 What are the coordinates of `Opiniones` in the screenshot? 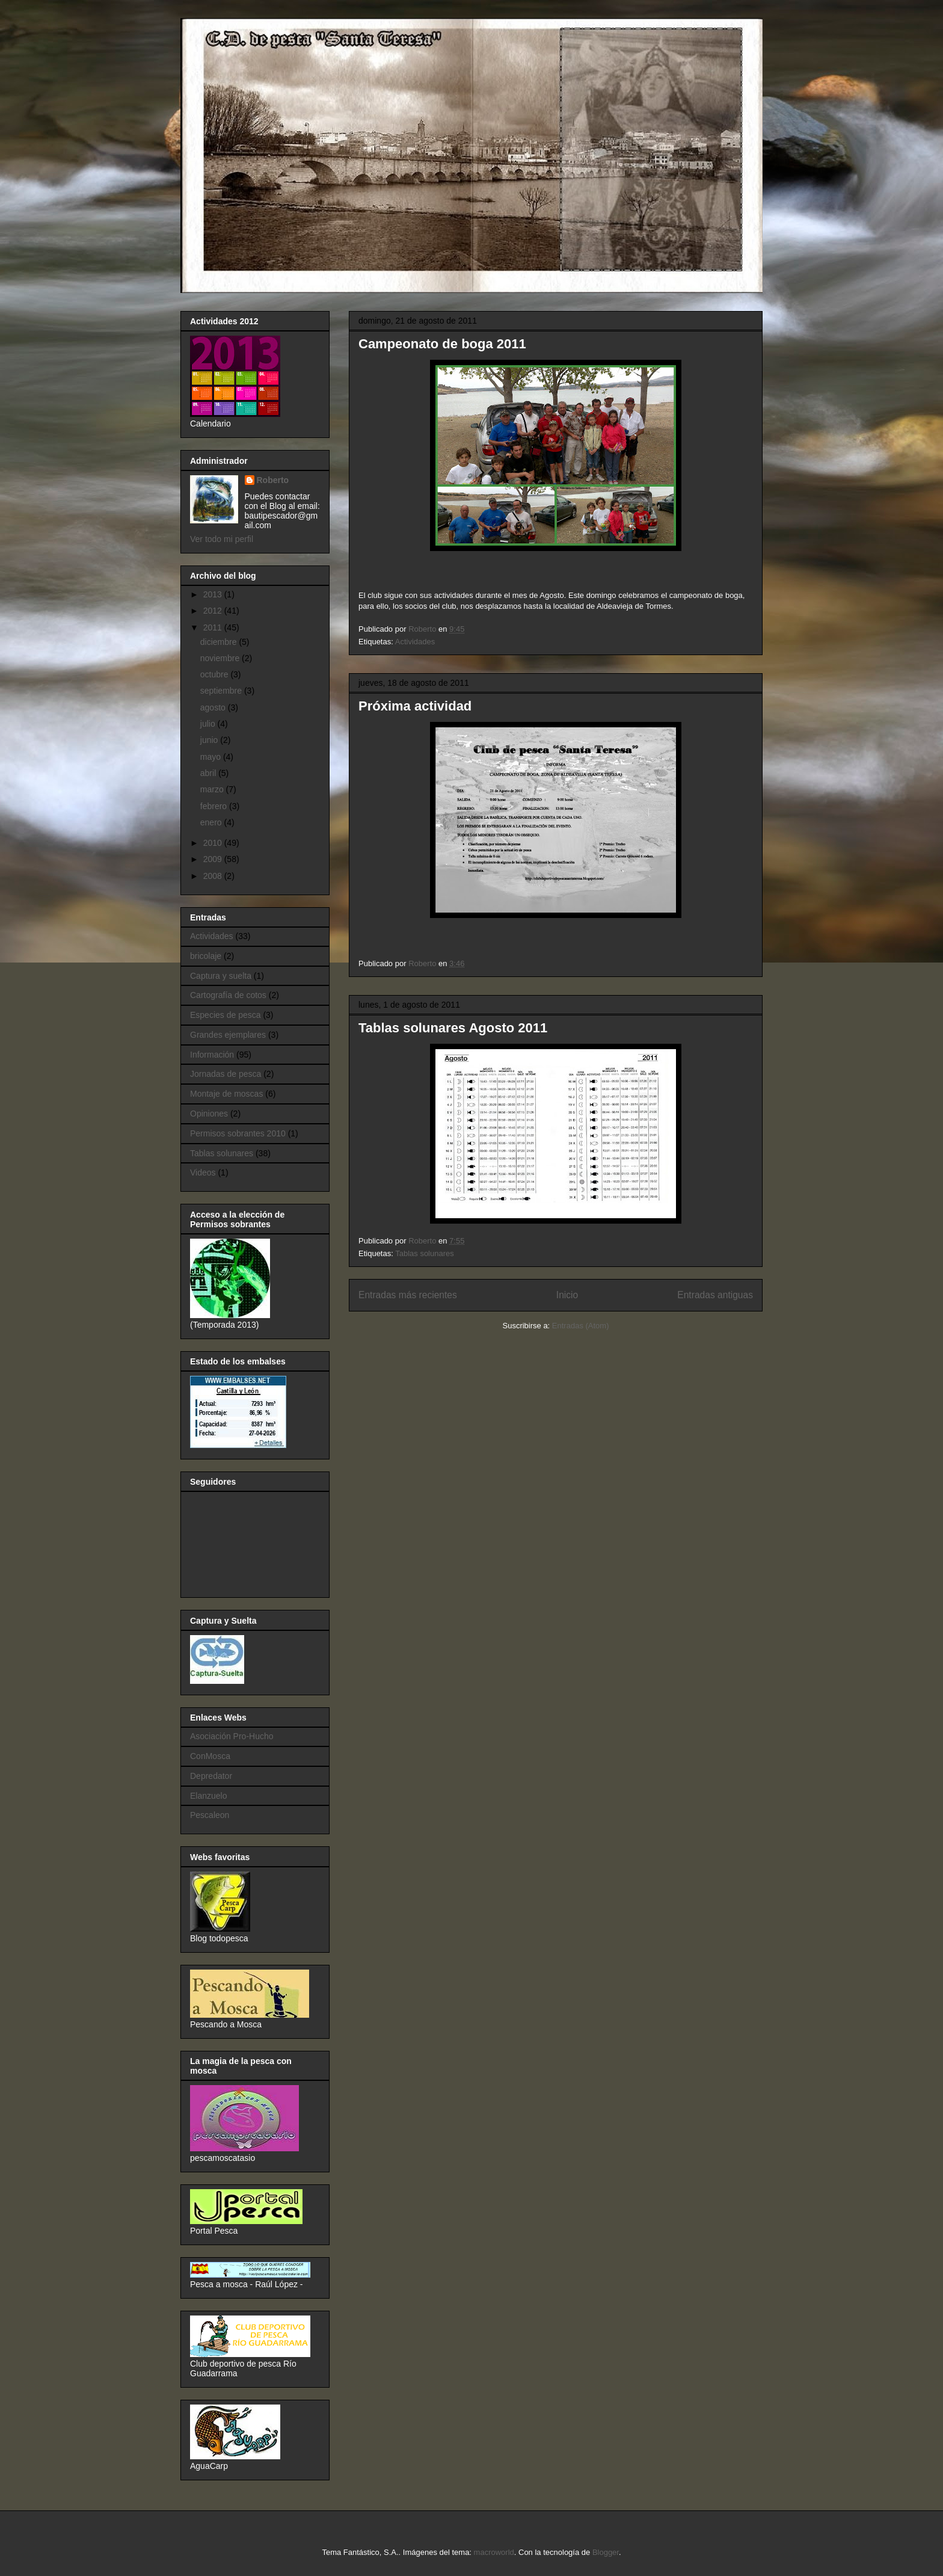 It's located at (209, 1113).